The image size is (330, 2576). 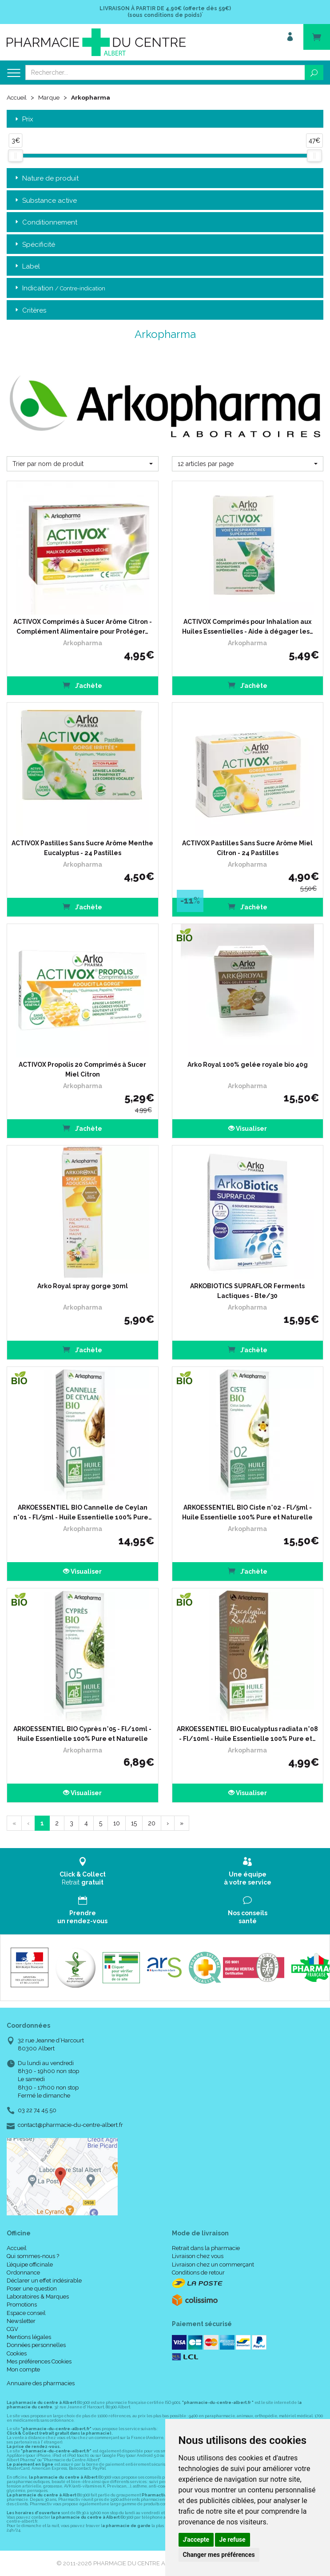 I want to click on Mentions légales, so click(x=29, y=2337).